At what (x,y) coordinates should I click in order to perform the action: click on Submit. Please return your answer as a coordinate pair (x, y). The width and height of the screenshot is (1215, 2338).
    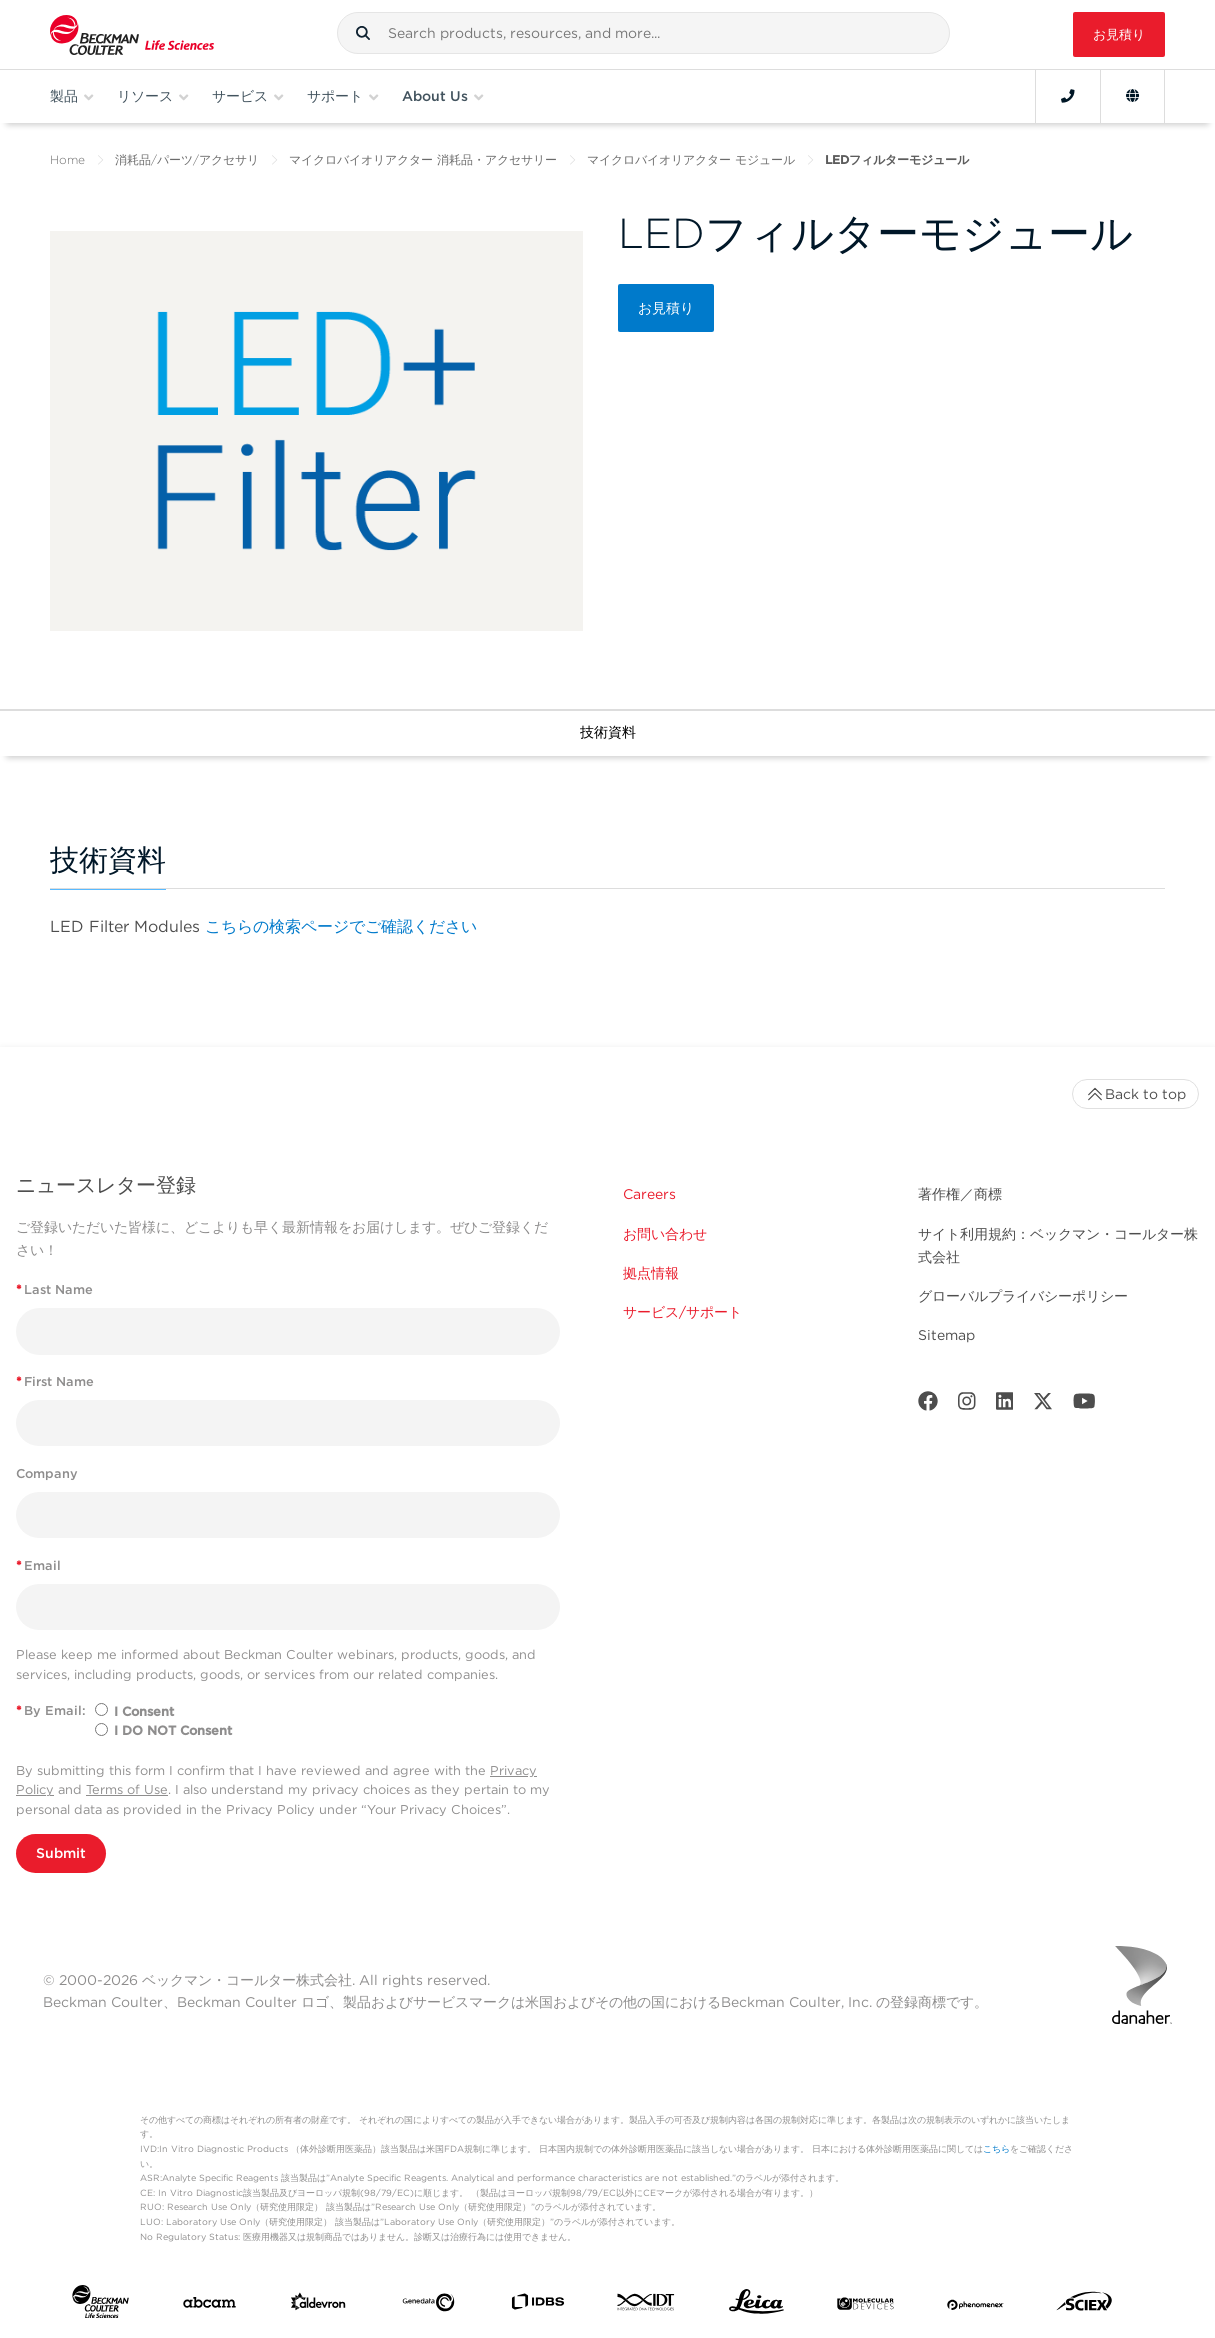
    Looking at the image, I should click on (61, 1853).